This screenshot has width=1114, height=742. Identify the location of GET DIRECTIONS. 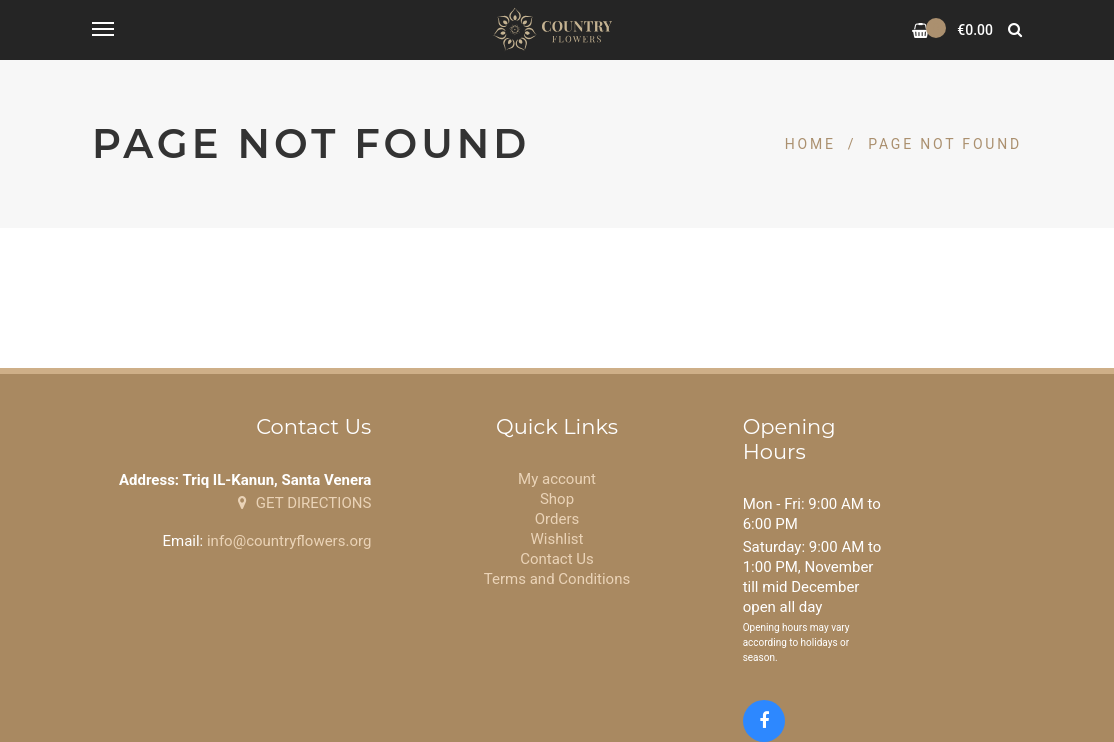
(304, 503).